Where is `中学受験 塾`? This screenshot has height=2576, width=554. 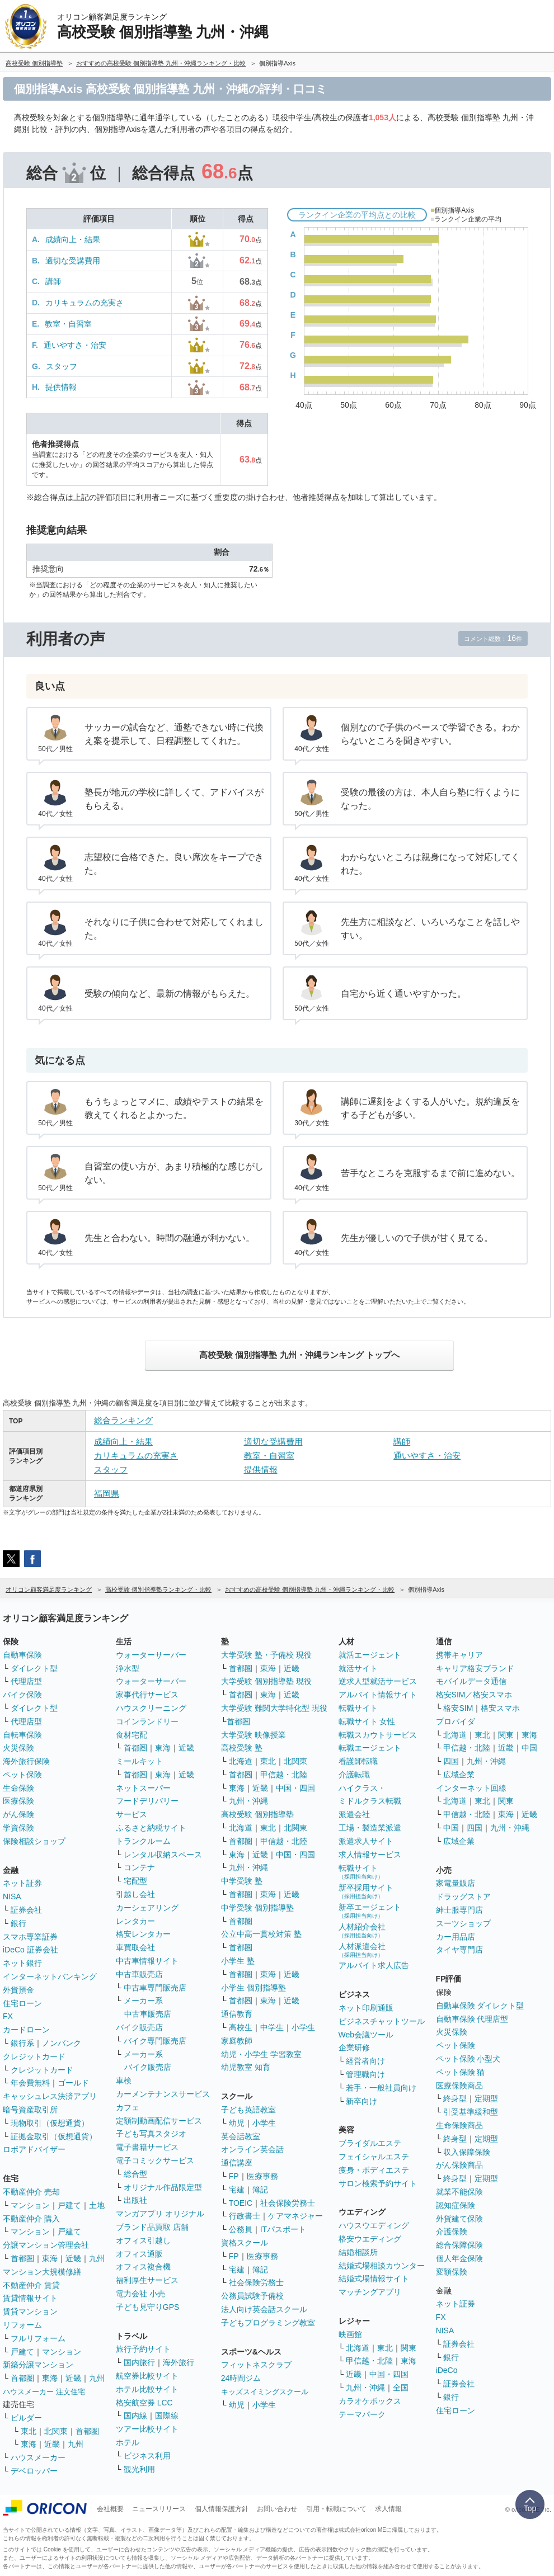
中学受験 塾 is located at coordinates (241, 1880).